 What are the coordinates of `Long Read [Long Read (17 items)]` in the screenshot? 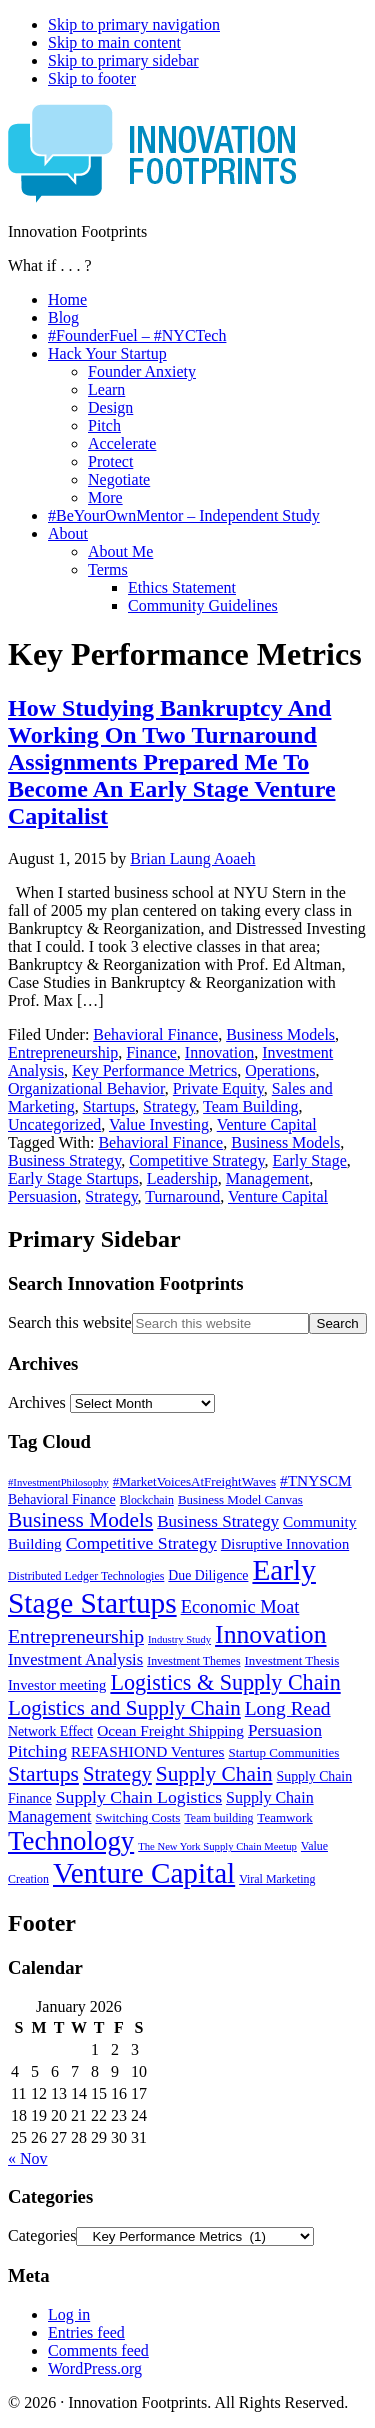 It's located at (288, 1708).